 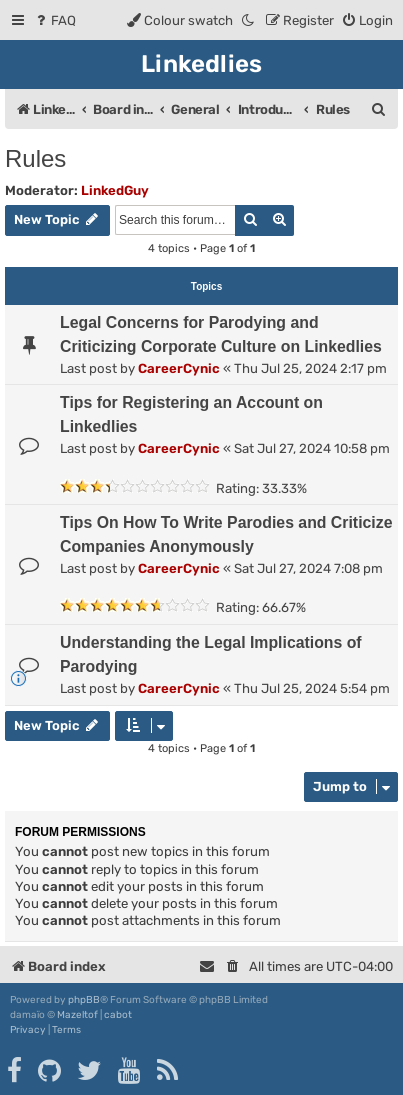 What do you see at coordinates (35, 158) in the screenshot?
I see `Rules` at bounding box center [35, 158].